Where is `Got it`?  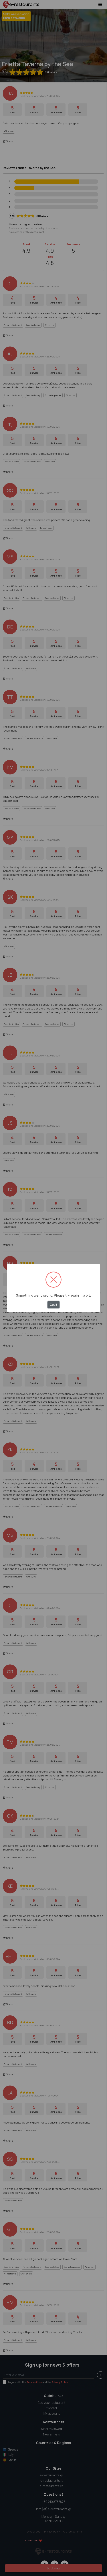 Got it is located at coordinates (53, 1305).